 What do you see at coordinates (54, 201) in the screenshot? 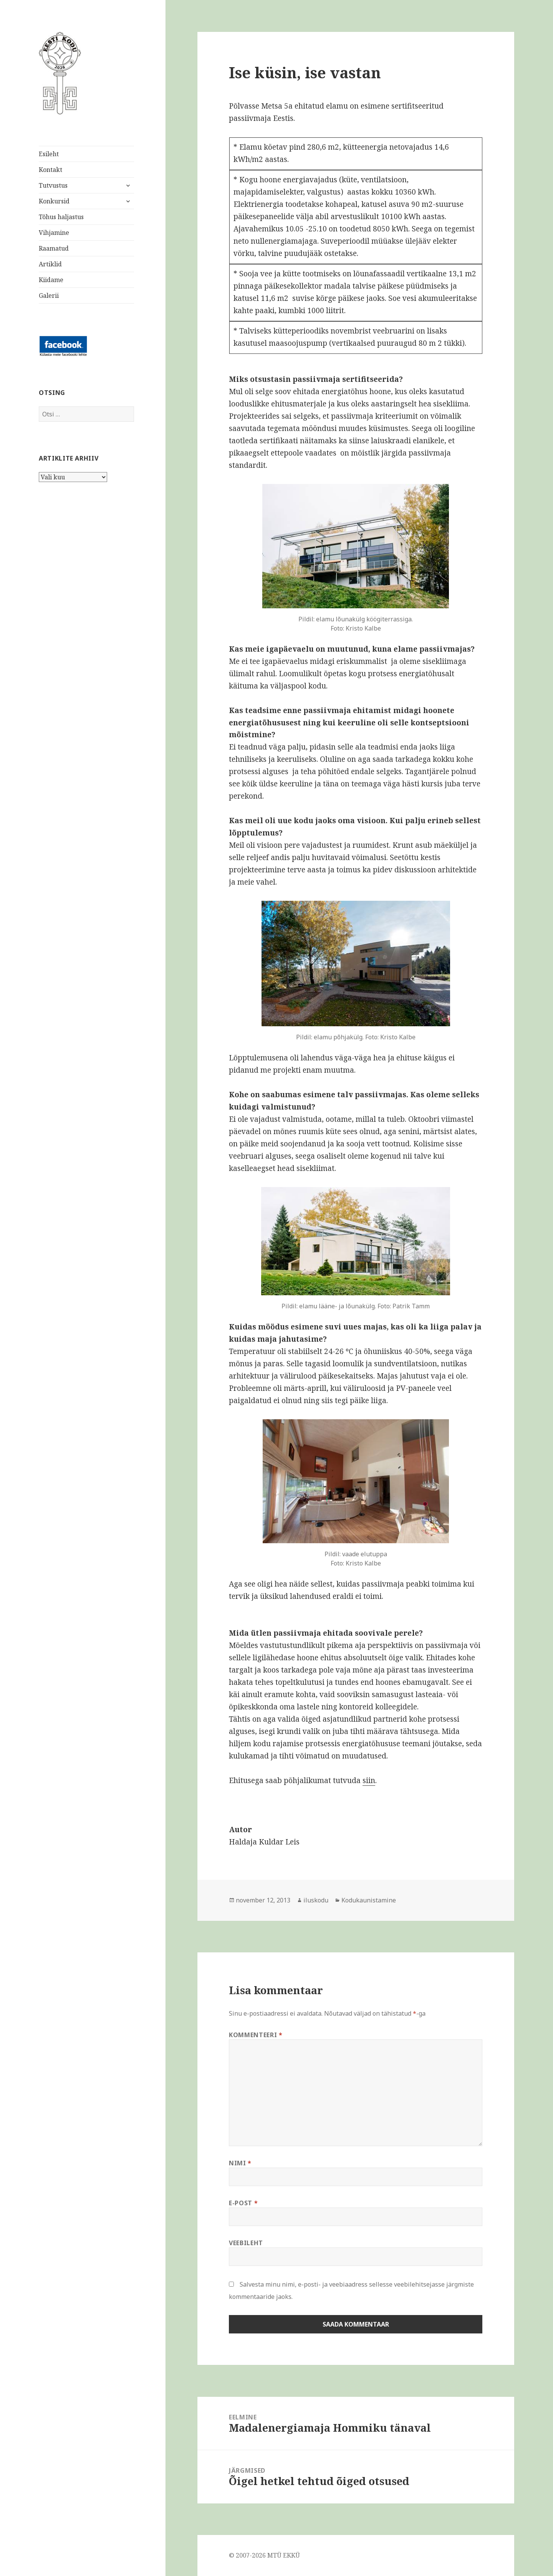
I see `Konkursid` at bounding box center [54, 201].